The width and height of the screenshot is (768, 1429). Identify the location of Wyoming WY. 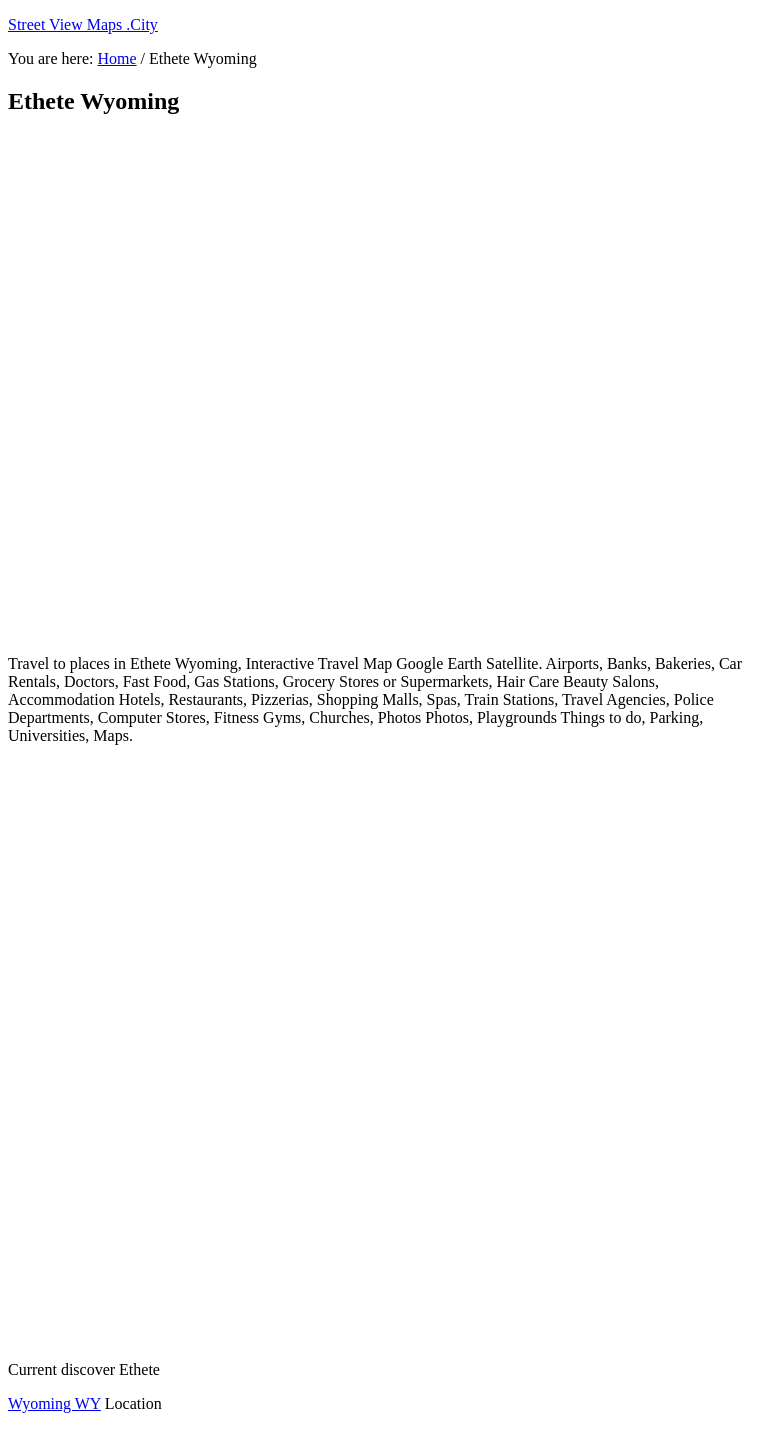
(54, 1403).